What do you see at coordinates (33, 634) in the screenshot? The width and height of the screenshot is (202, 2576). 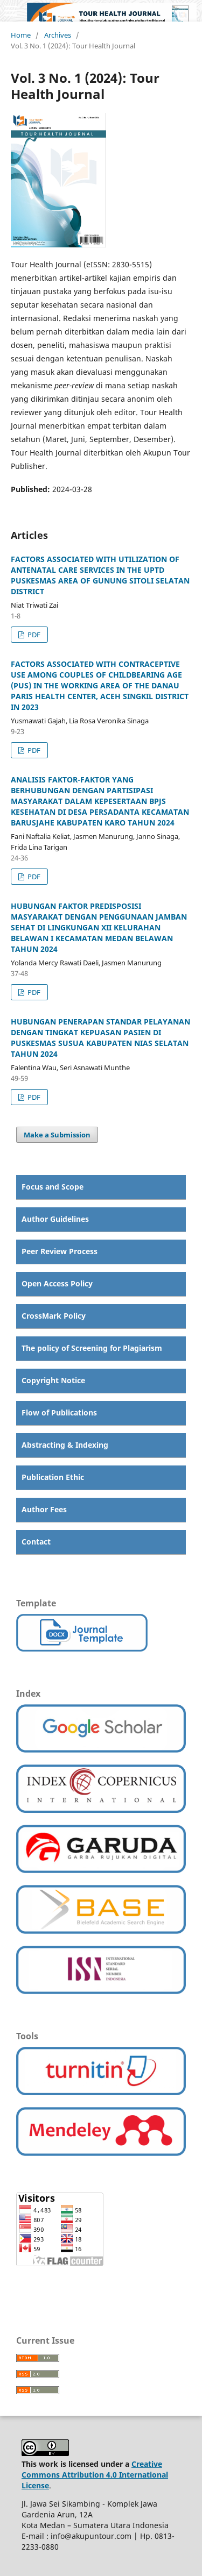 I see `PDF` at bounding box center [33, 634].